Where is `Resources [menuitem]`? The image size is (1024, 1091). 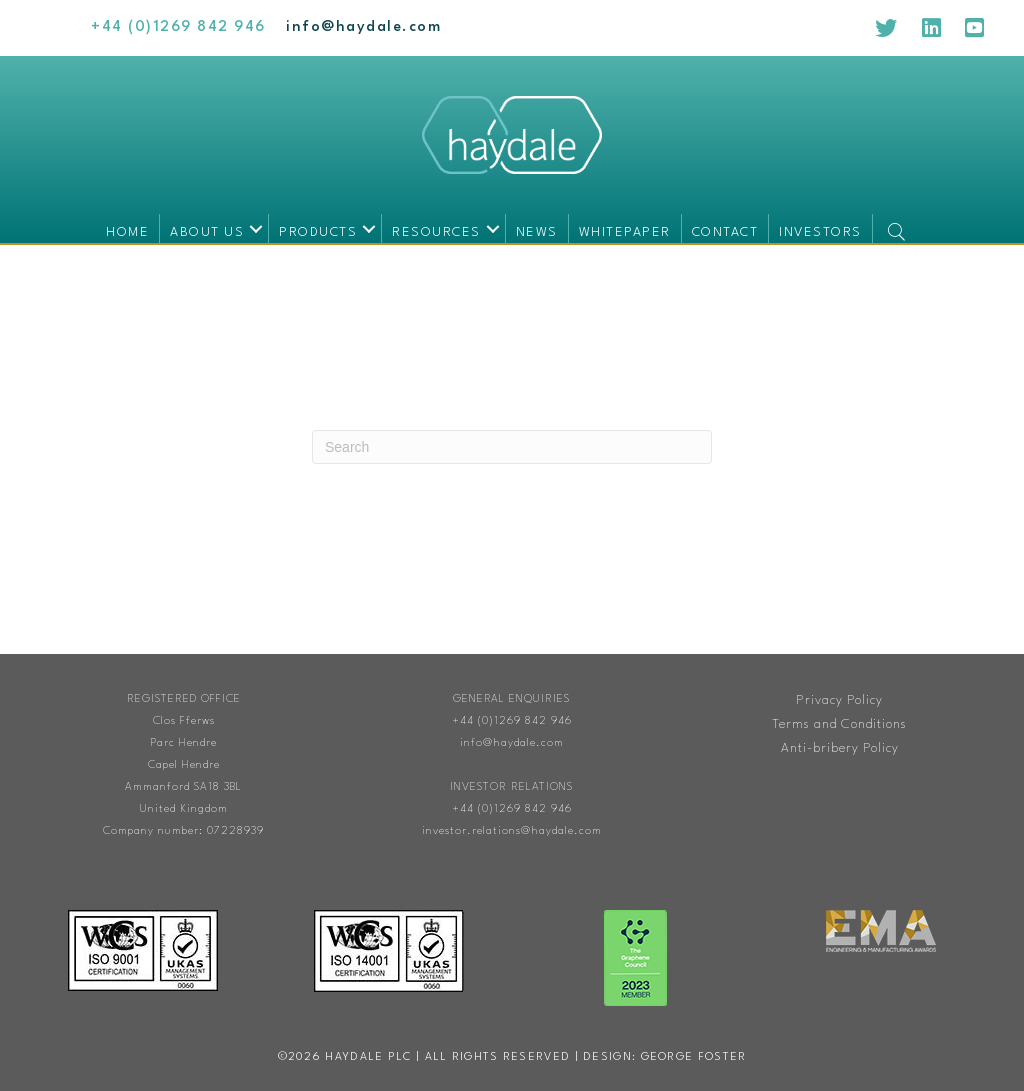
Resources [menuitem] is located at coordinates (436, 232).